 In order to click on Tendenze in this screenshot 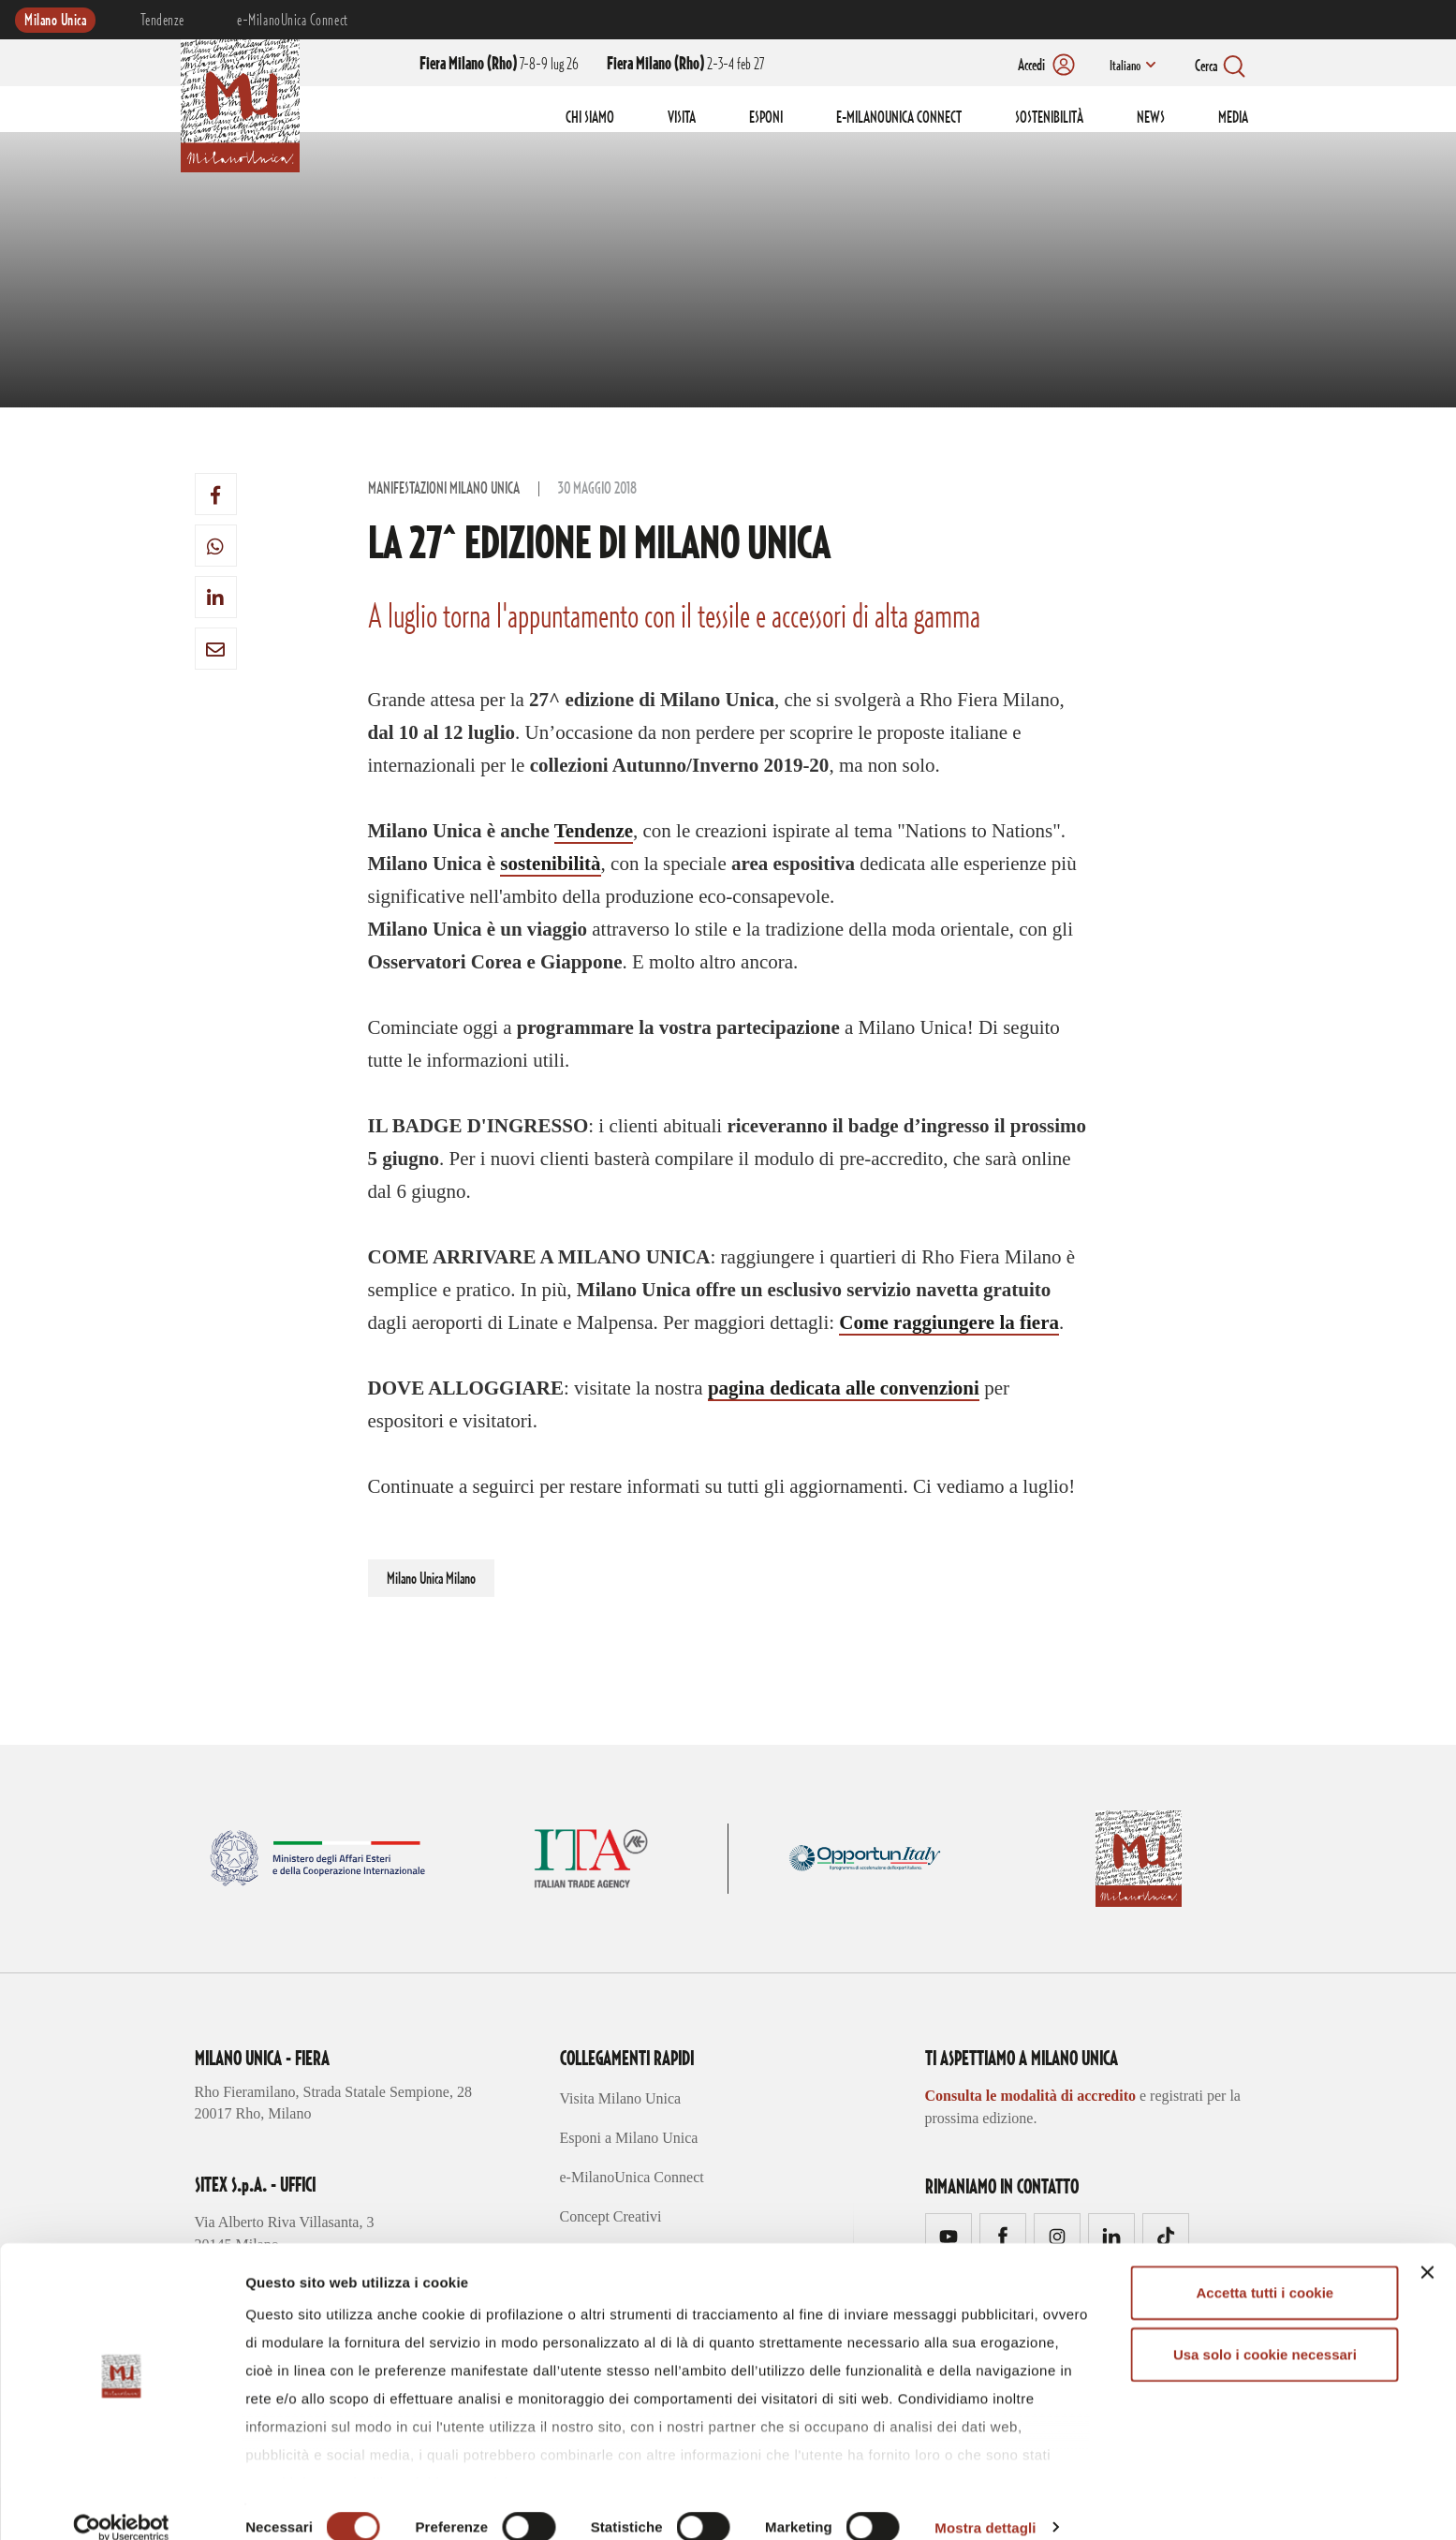, I will do `click(162, 20)`.